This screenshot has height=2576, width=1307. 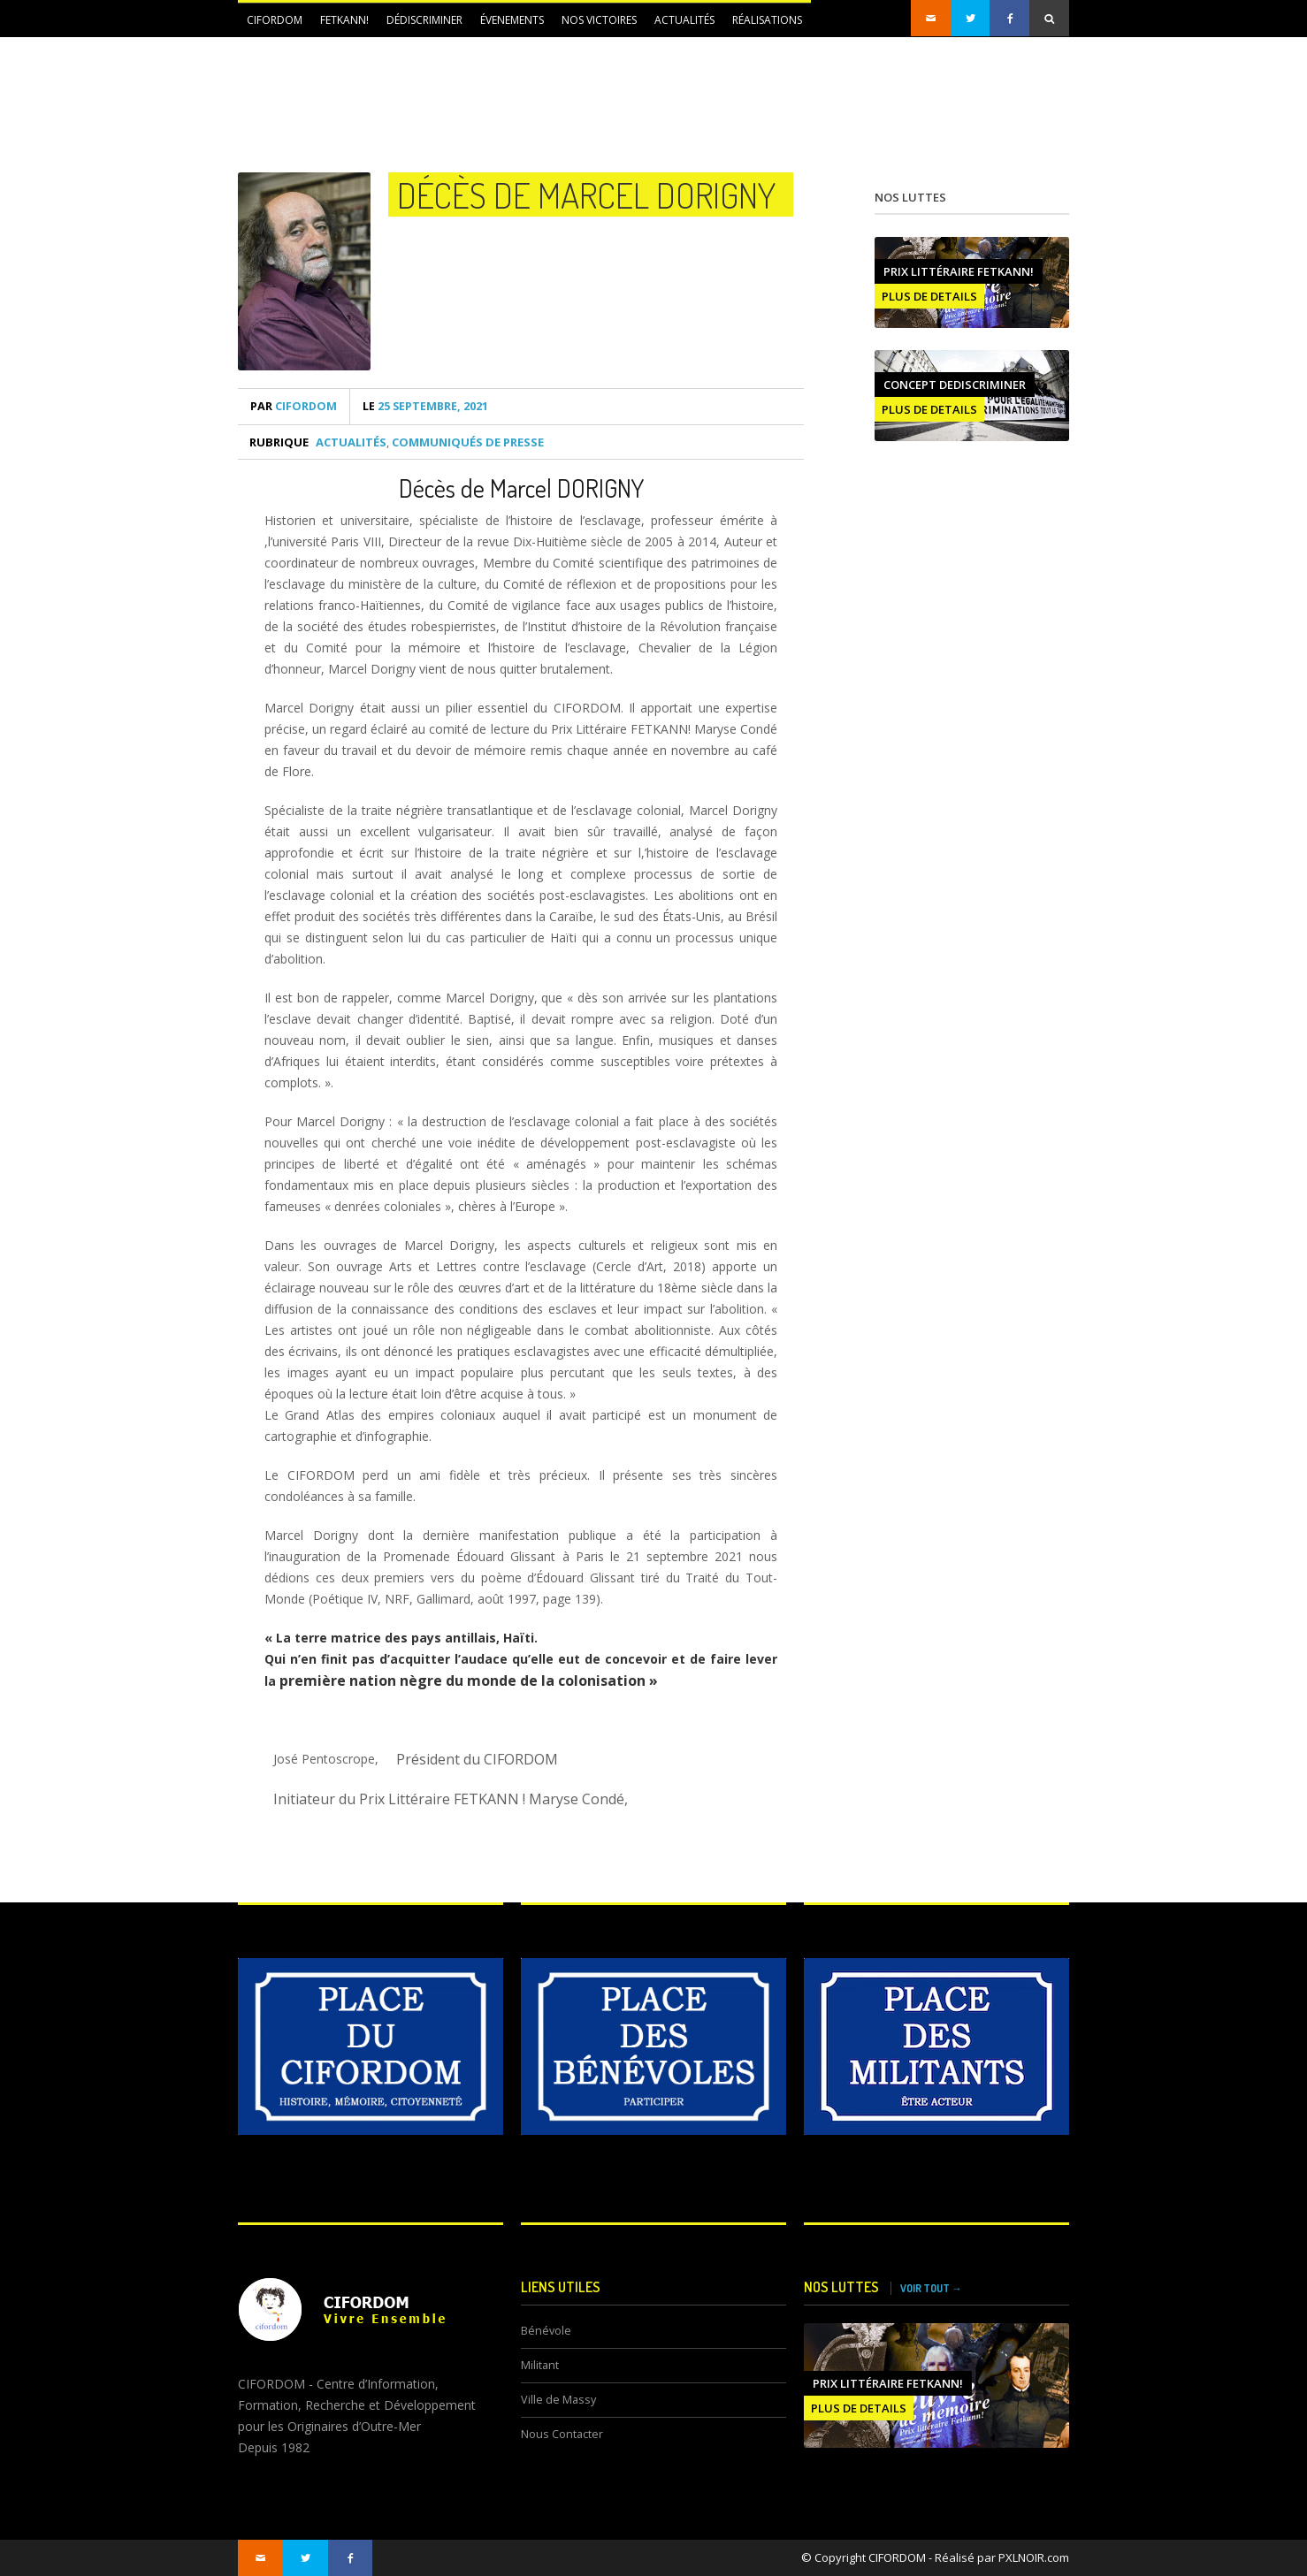 What do you see at coordinates (929, 296) in the screenshot?
I see `PLUS DE DETAILS` at bounding box center [929, 296].